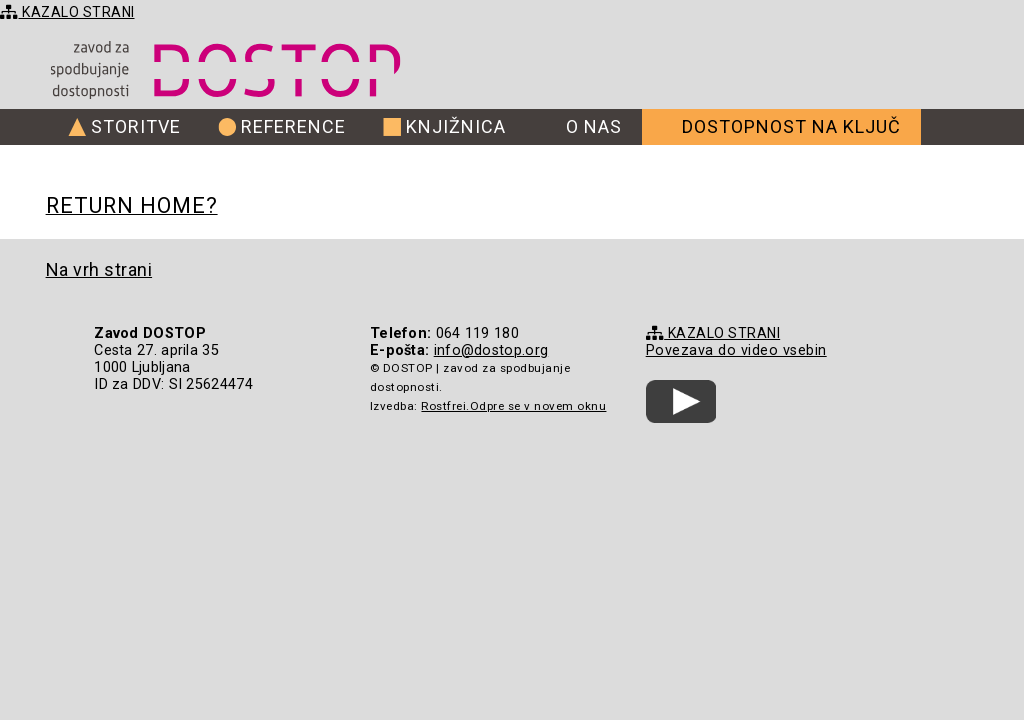 The width and height of the screenshot is (1024, 720). Describe the element at coordinates (513, 406) in the screenshot. I see `Rostfrei.Odpre se v novem oknu` at that location.